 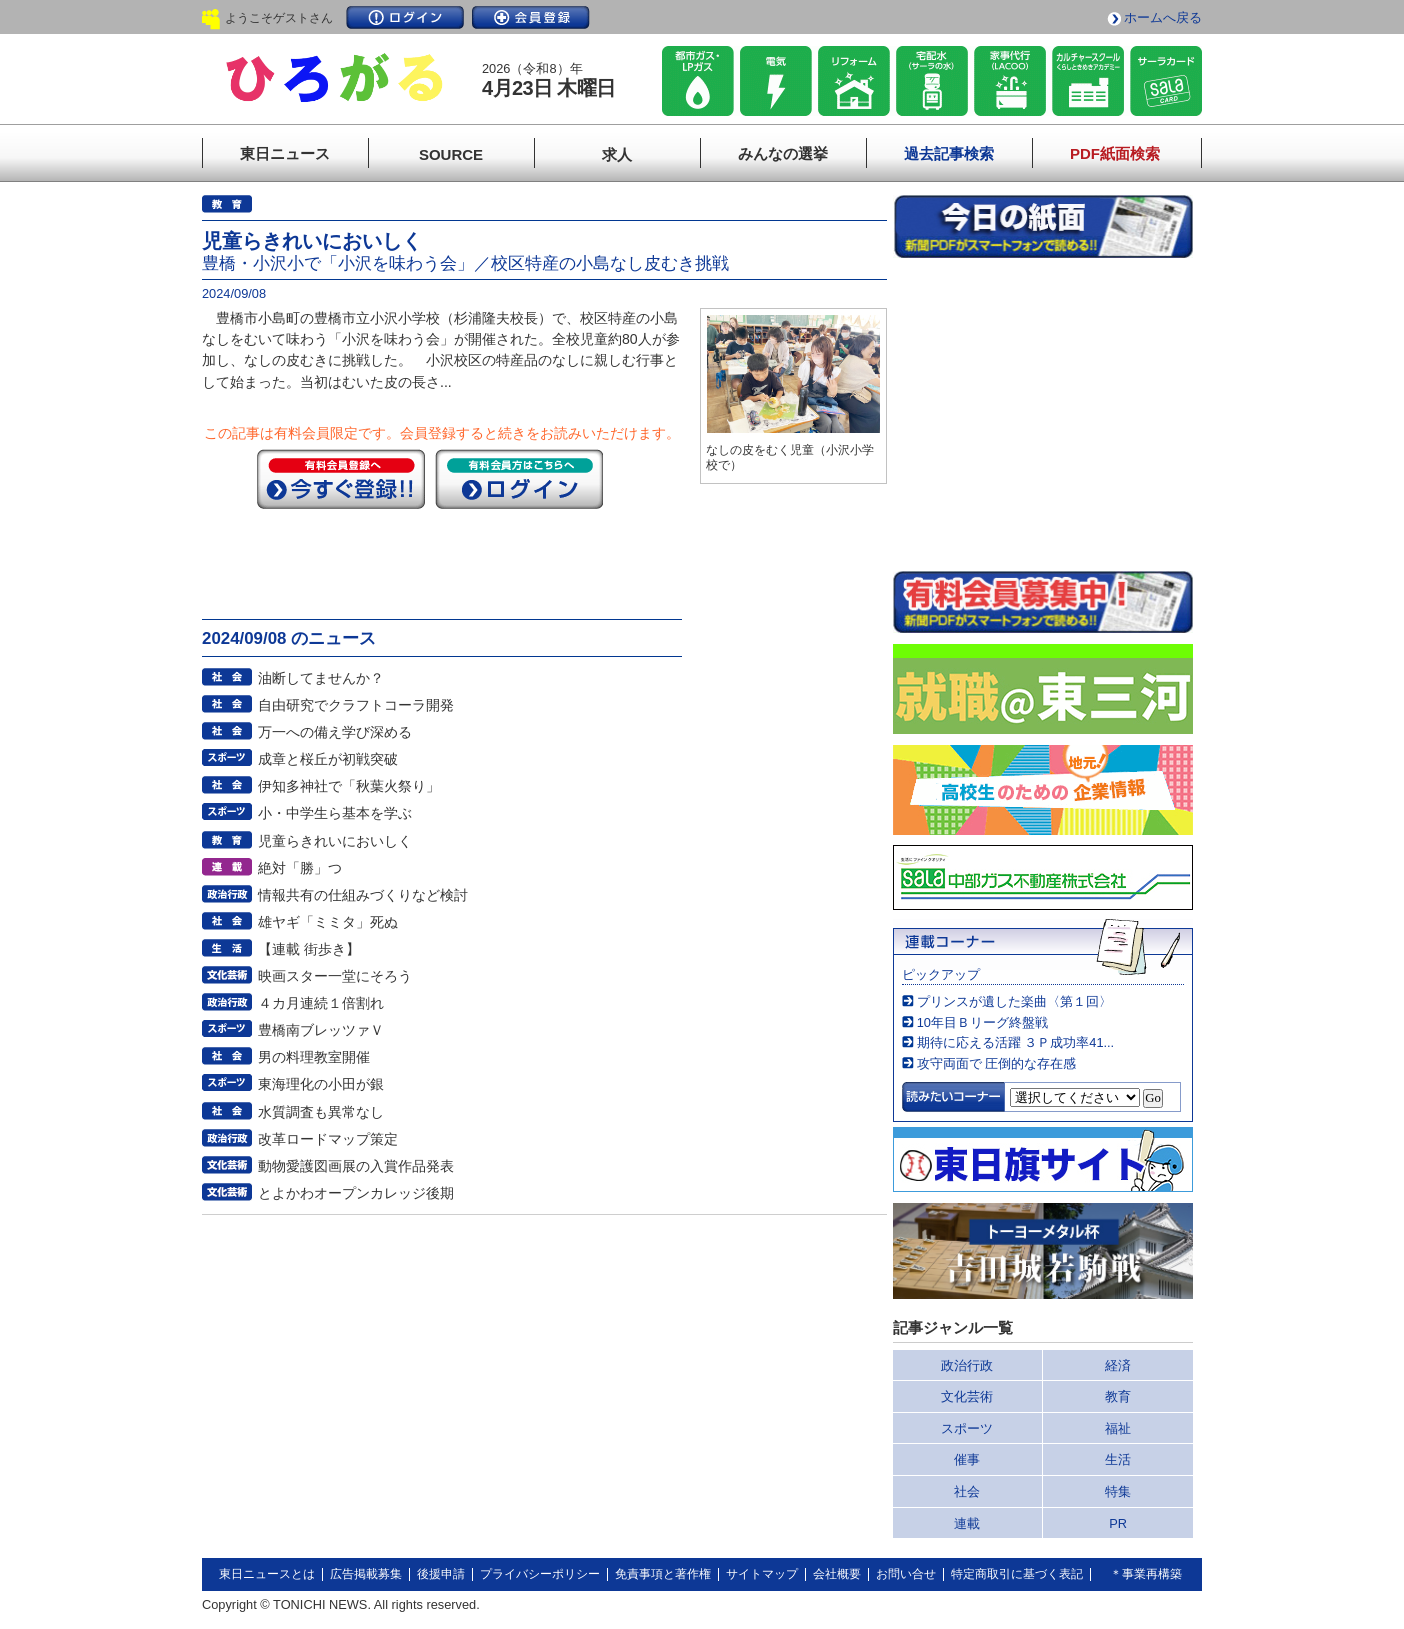 I want to click on スポーツ, so click(x=967, y=1428).